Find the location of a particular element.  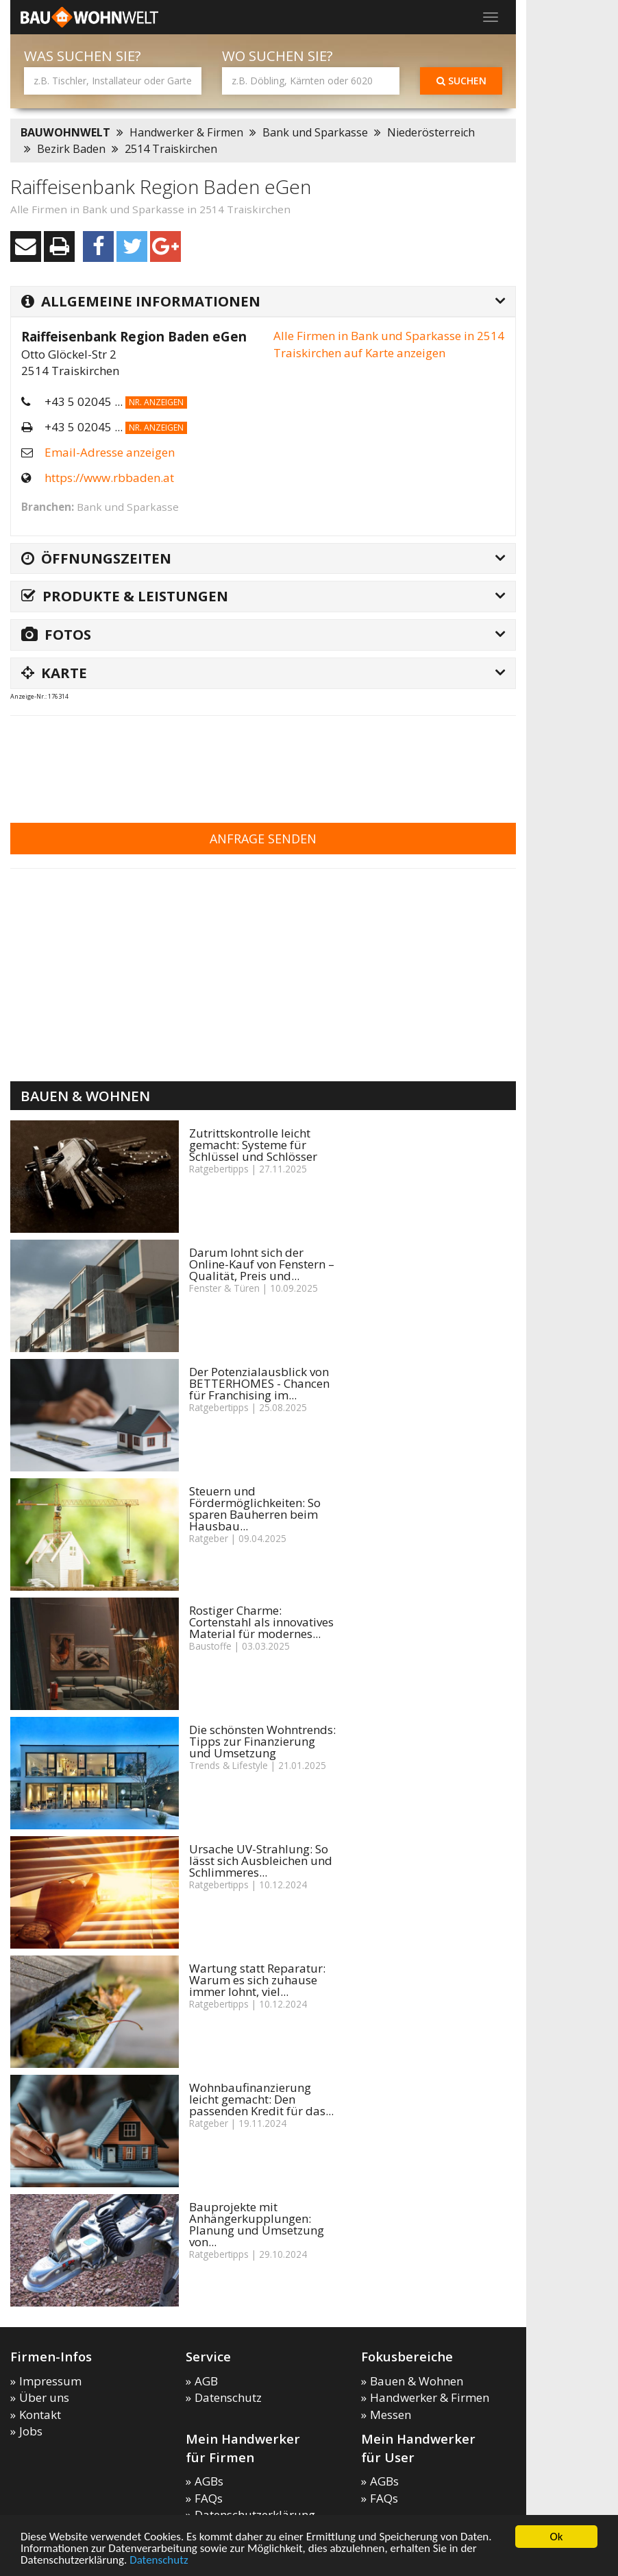

BAUWOHNWELT is located at coordinates (65, 132).